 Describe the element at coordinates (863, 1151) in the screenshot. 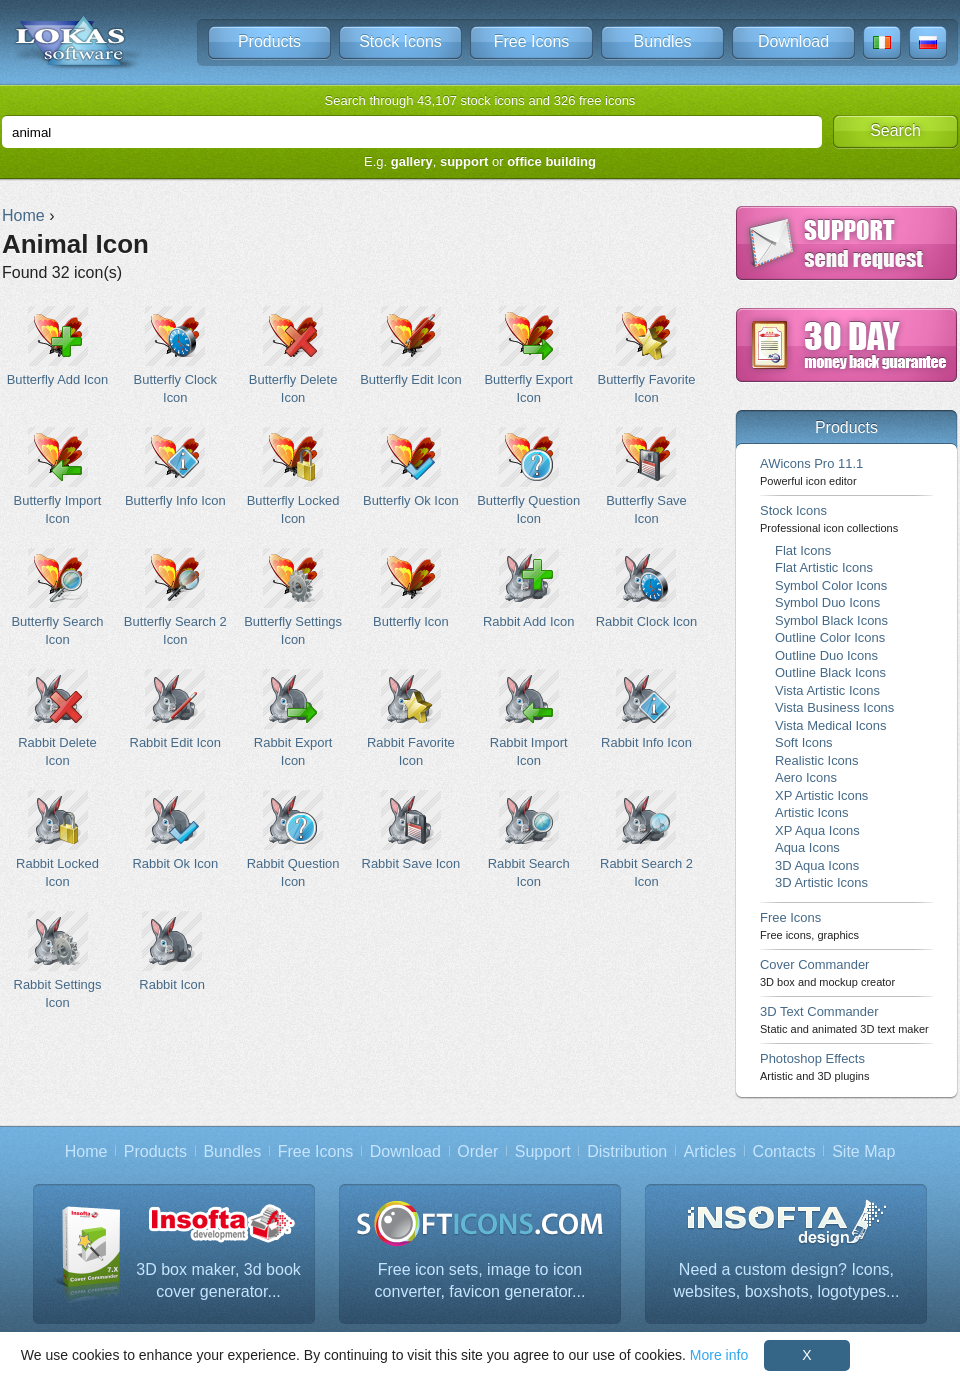

I see `Site Map` at that location.